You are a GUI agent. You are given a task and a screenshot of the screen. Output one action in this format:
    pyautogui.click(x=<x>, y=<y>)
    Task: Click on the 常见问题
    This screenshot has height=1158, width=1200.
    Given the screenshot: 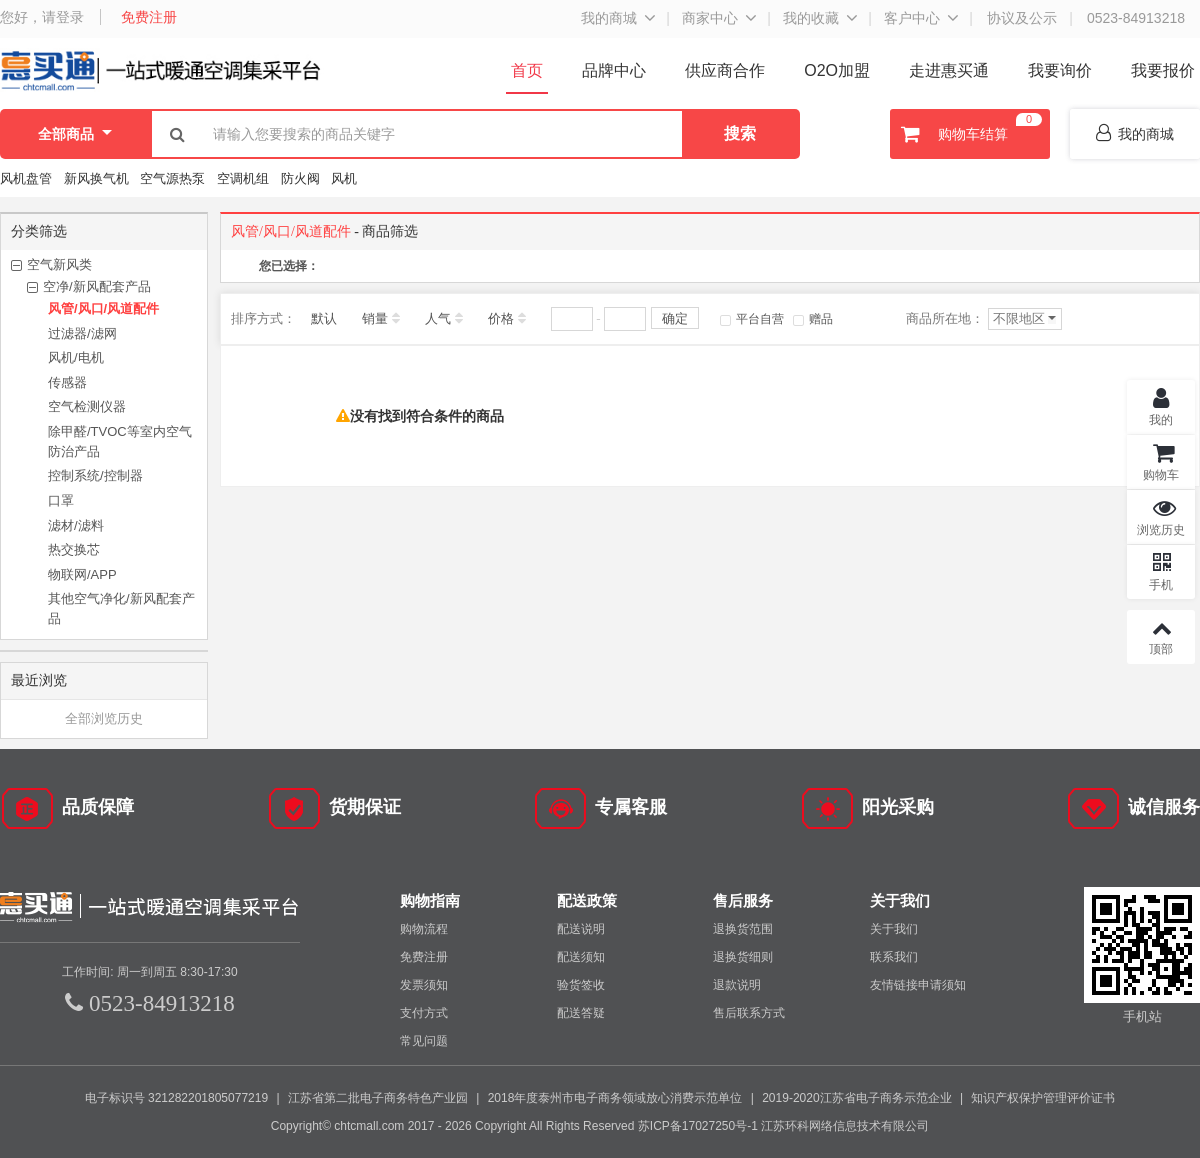 What is the action you would take?
    pyautogui.click(x=424, y=1041)
    